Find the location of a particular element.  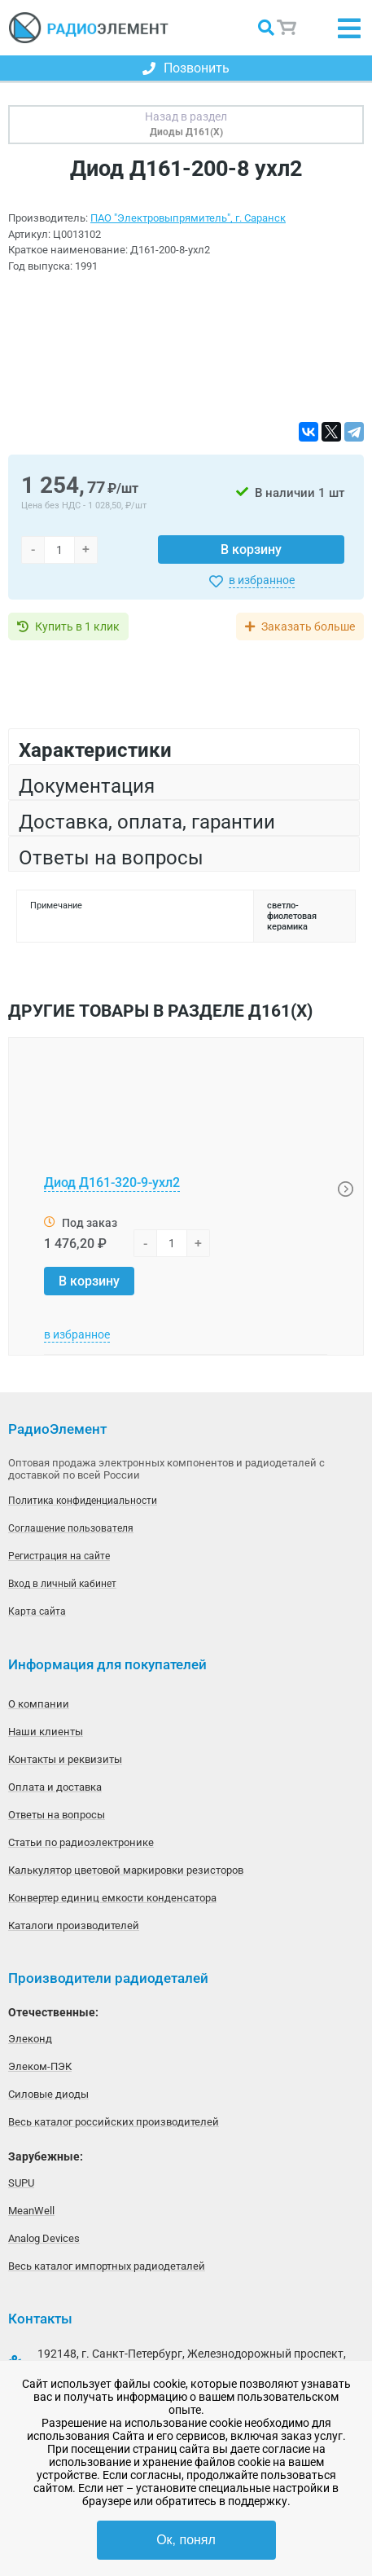

Соглашение пользователя is located at coordinates (70, 1528).